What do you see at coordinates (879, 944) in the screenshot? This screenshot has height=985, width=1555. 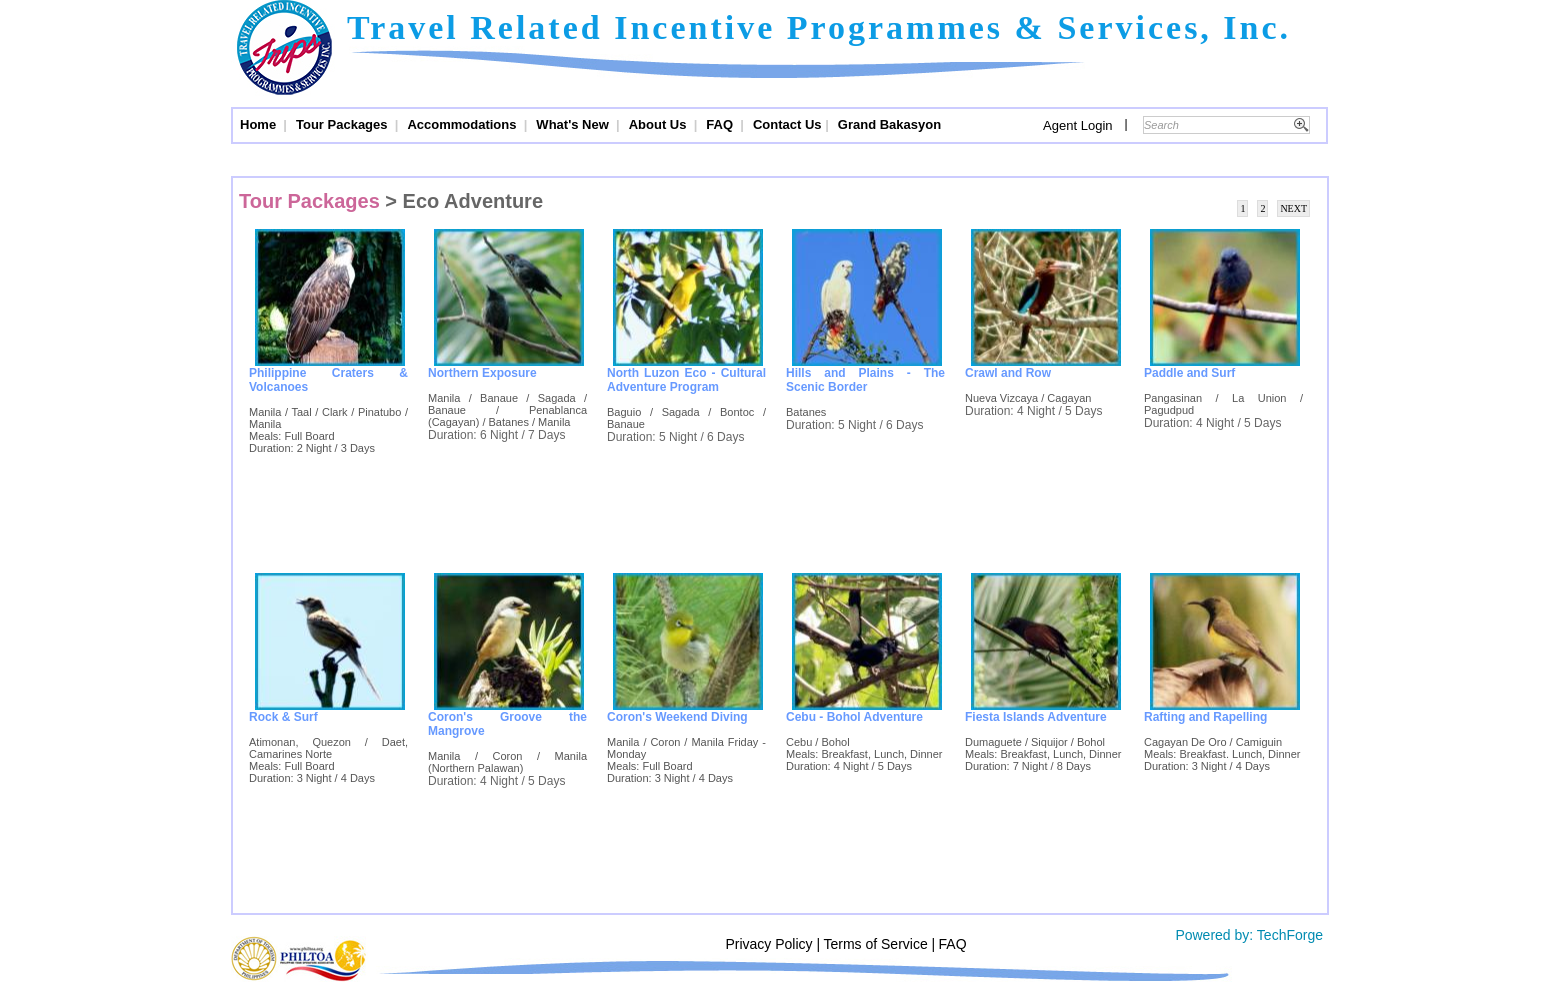 I see `Terms of Service |` at bounding box center [879, 944].